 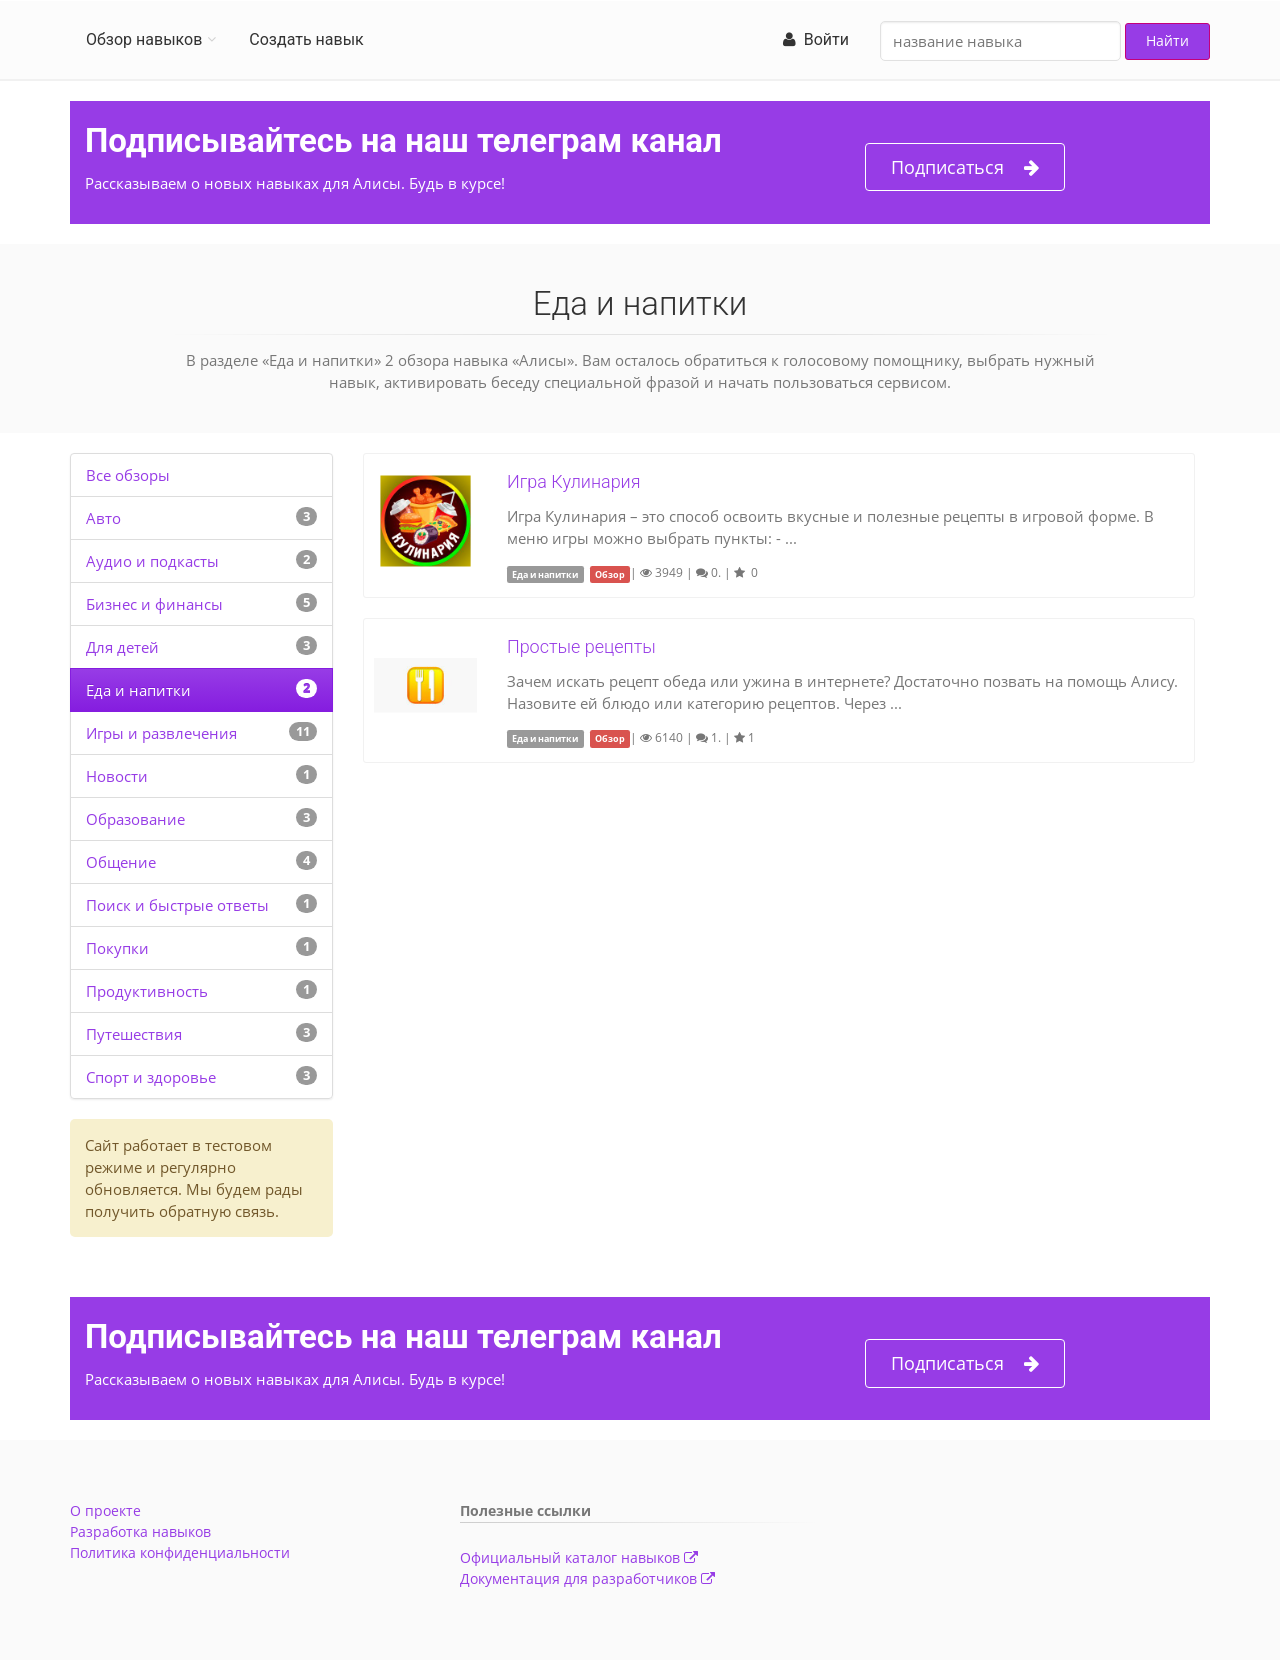 What do you see at coordinates (147, 991) in the screenshot?
I see `Продуктивность` at bounding box center [147, 991].